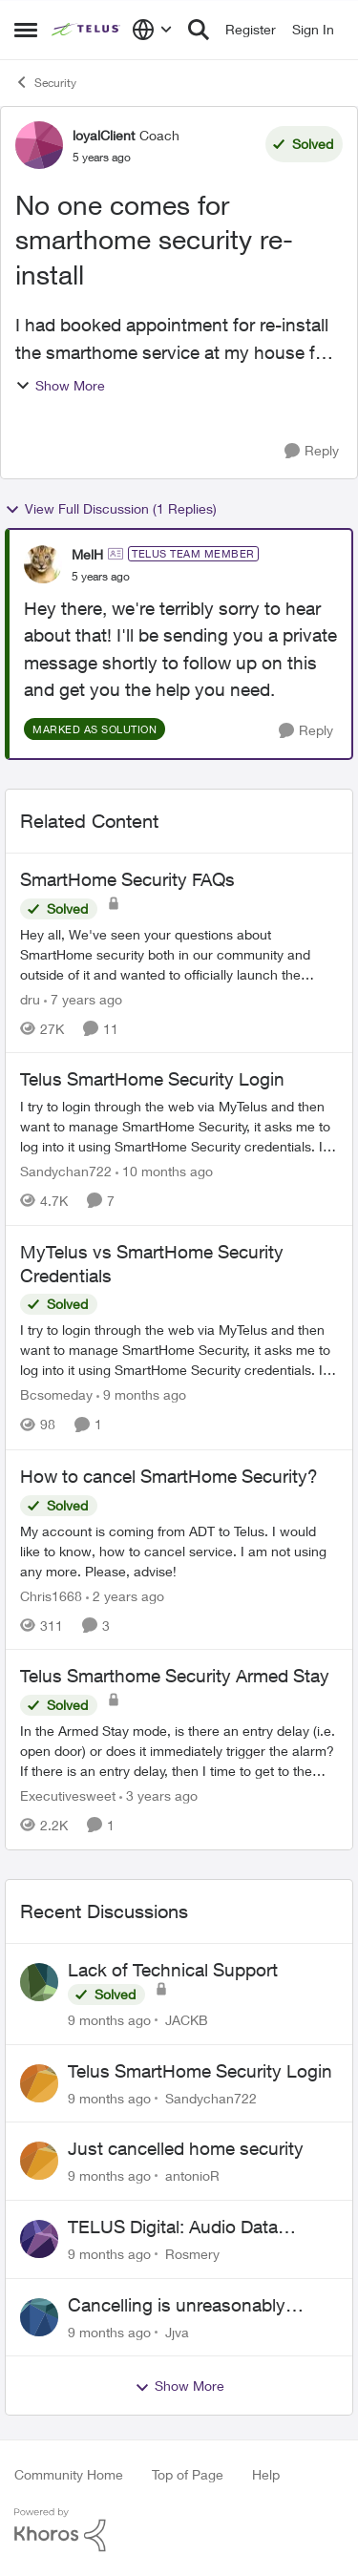 Image resolution: width=358 pixels, height=2576 pixels. What do you see at coordinates (152, 1078) in the screenshot?
I see `Telus SmartHome Security Login` at bounding box center [152, 1078].